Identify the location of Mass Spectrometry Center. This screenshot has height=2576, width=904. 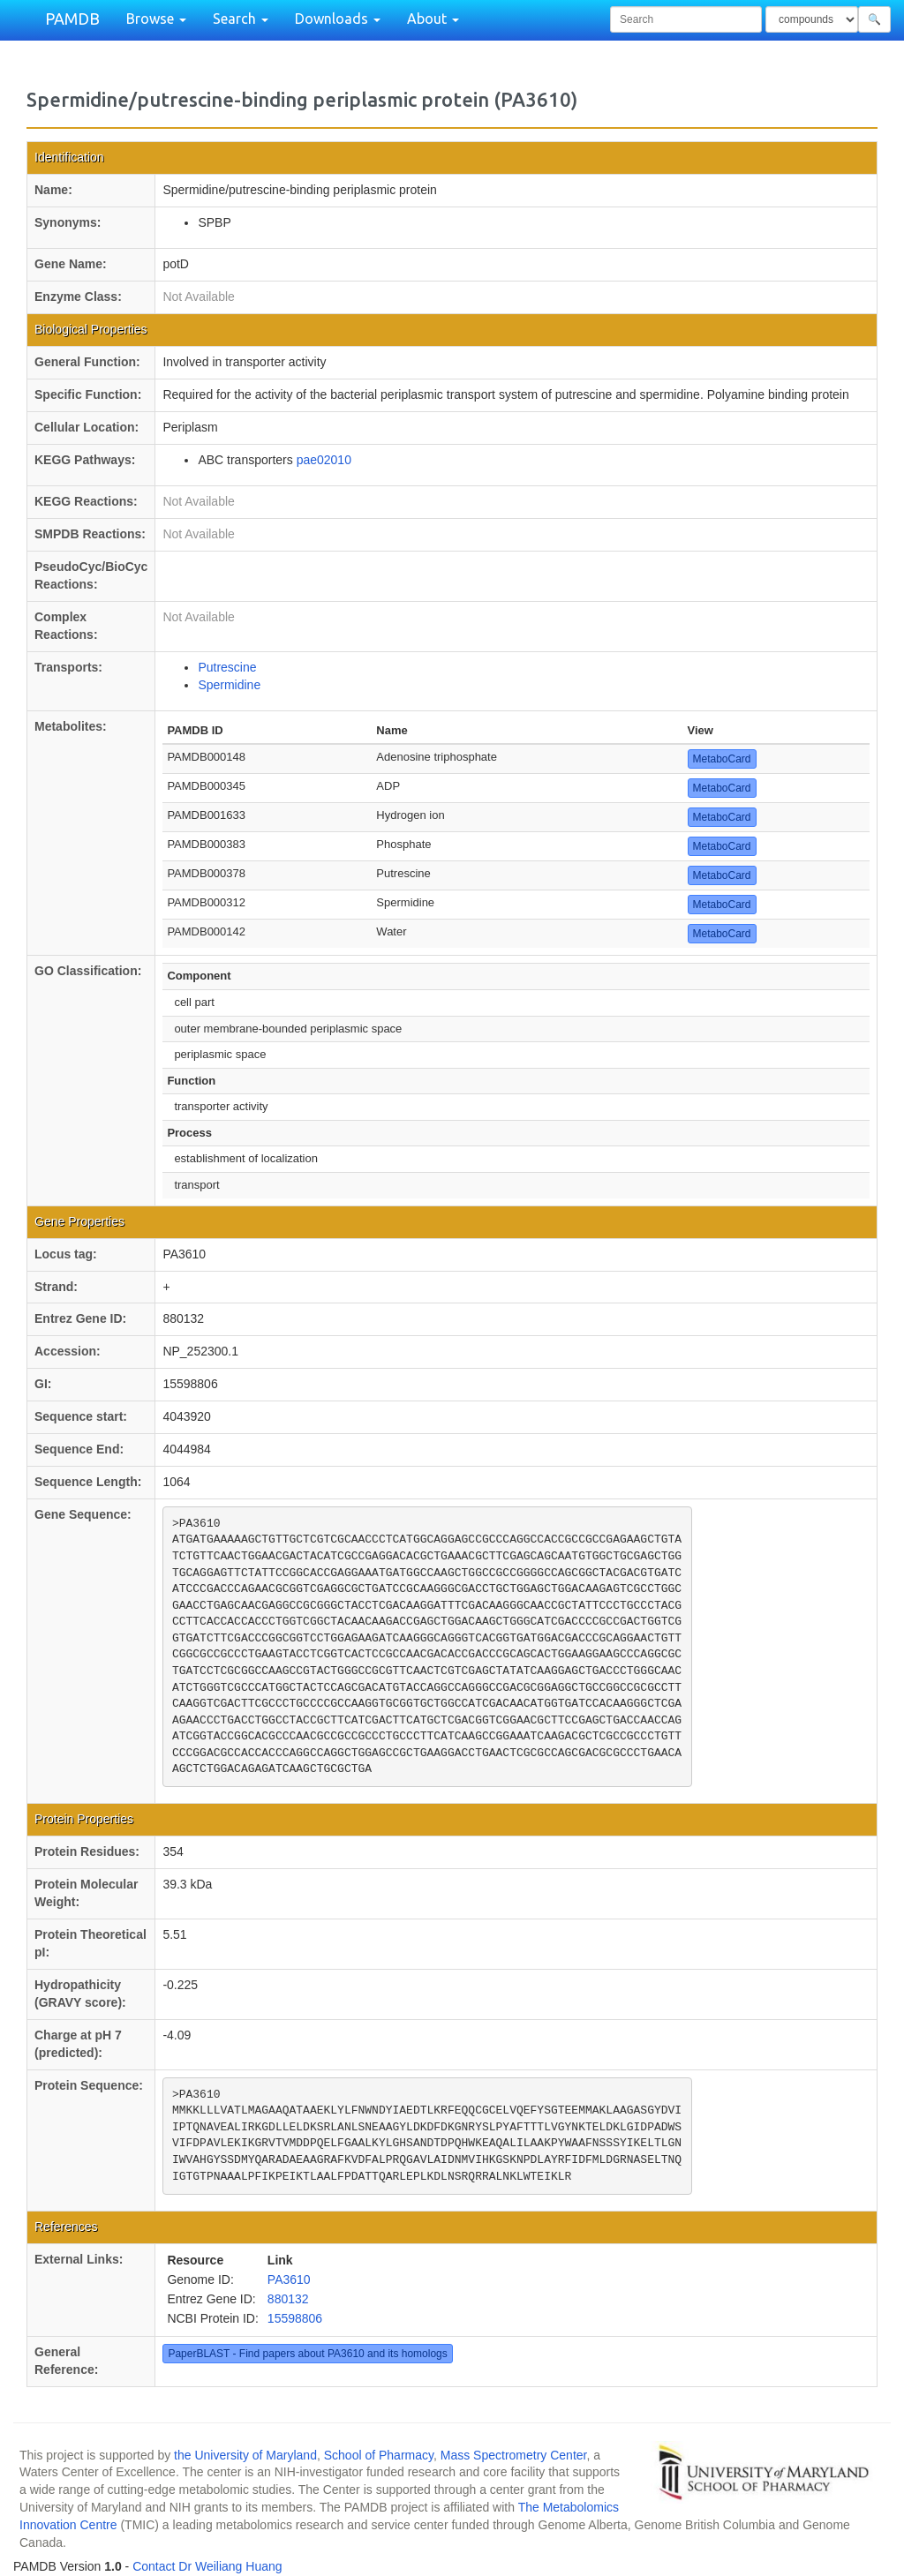
(514, 2455).